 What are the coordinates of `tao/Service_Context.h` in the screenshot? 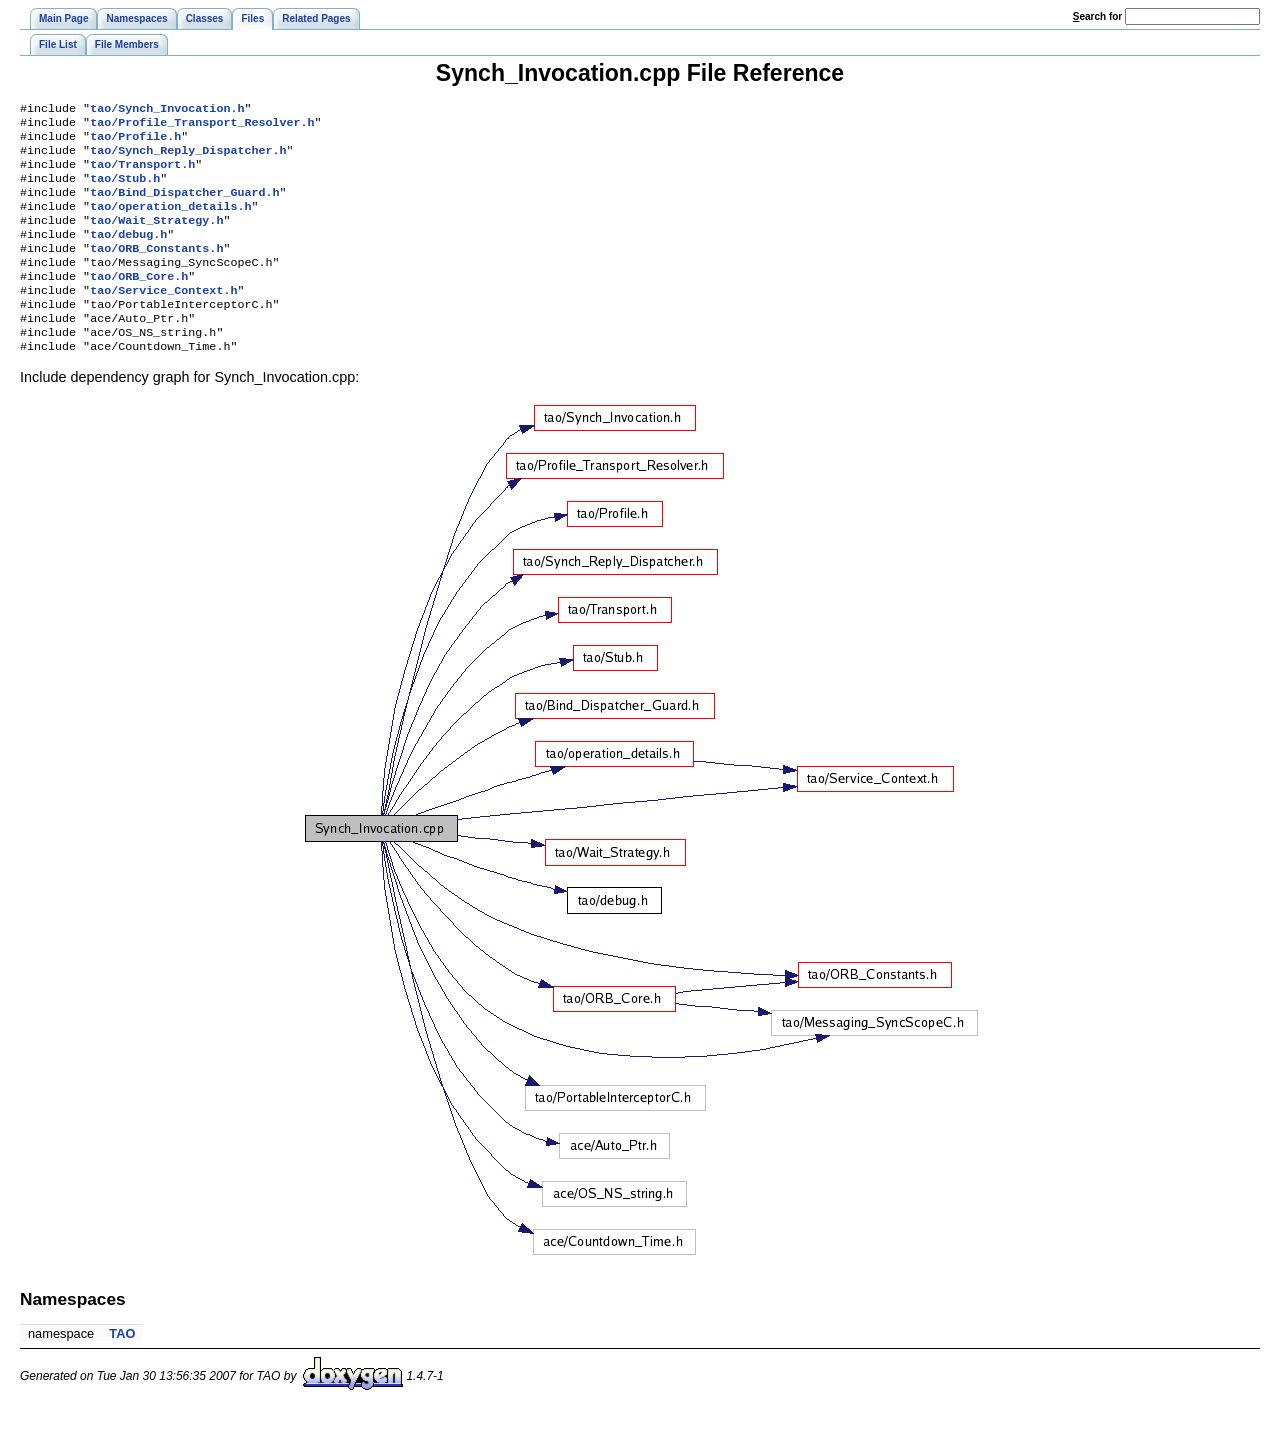 It's located at (163, 318).